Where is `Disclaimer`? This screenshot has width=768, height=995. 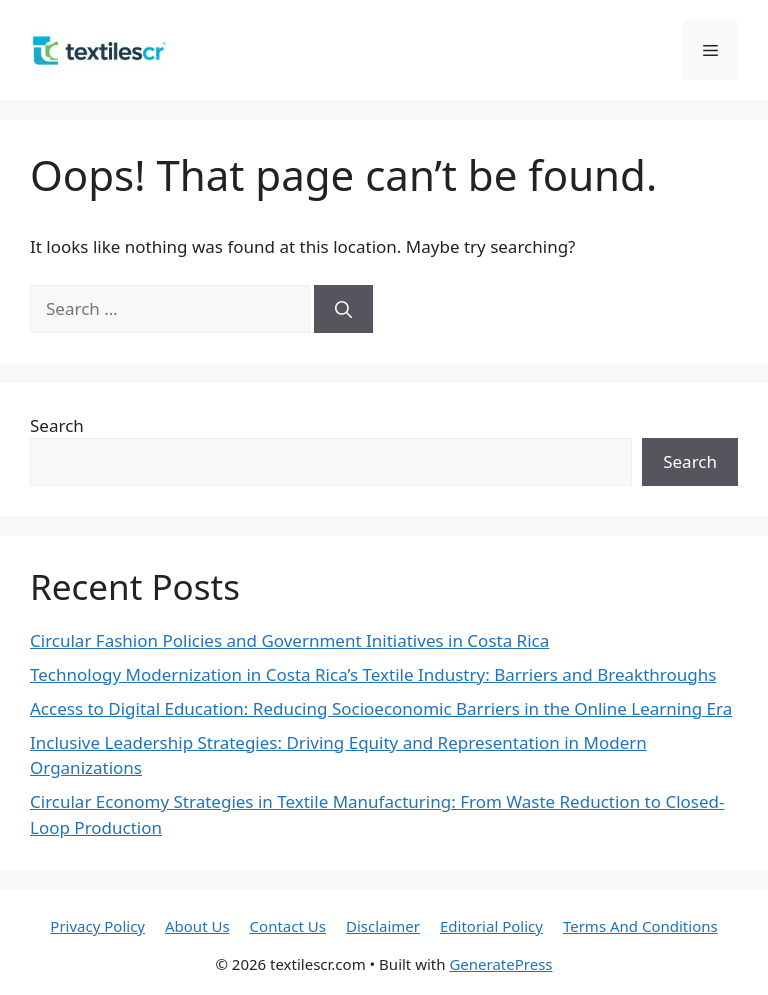
Disclaimer is located at coordinates (383, 926).